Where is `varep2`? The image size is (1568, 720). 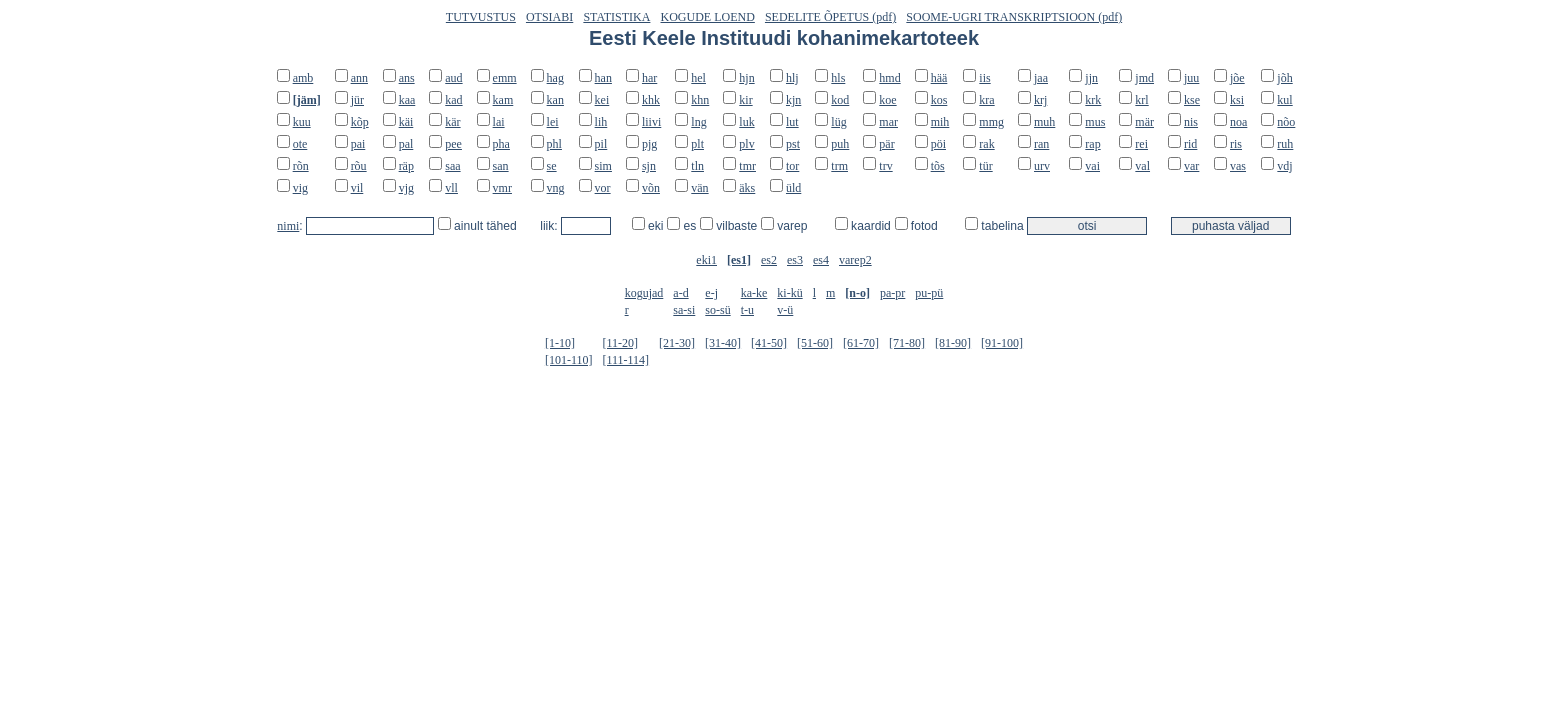
varep2 is located at coordinates (855, 260).